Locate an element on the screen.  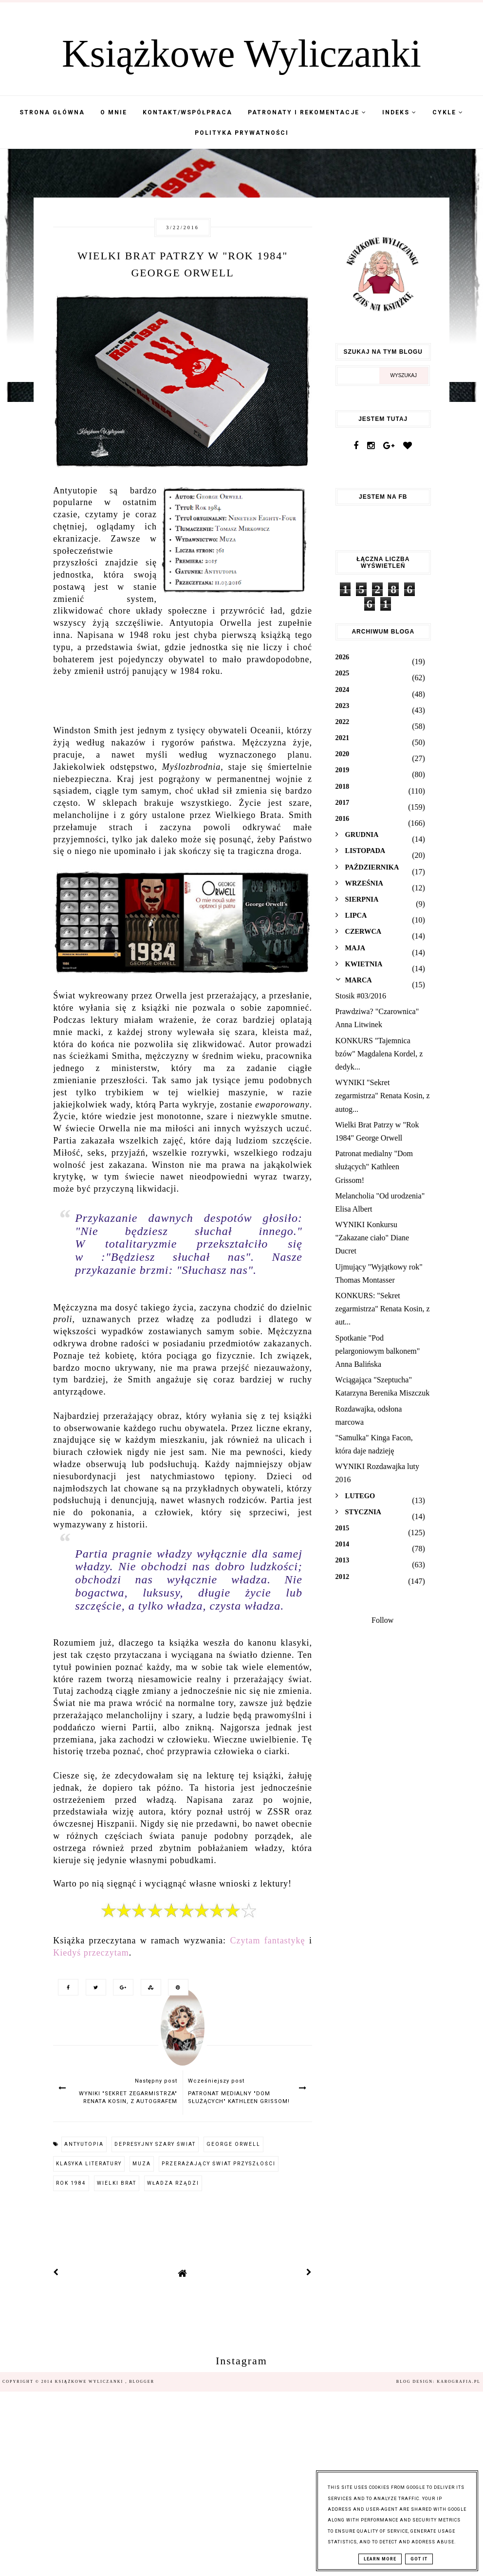
WYNIKI "Sekret zegarmistrza" Renata Kosin, z autog... is located at coordinates (382, 1095).